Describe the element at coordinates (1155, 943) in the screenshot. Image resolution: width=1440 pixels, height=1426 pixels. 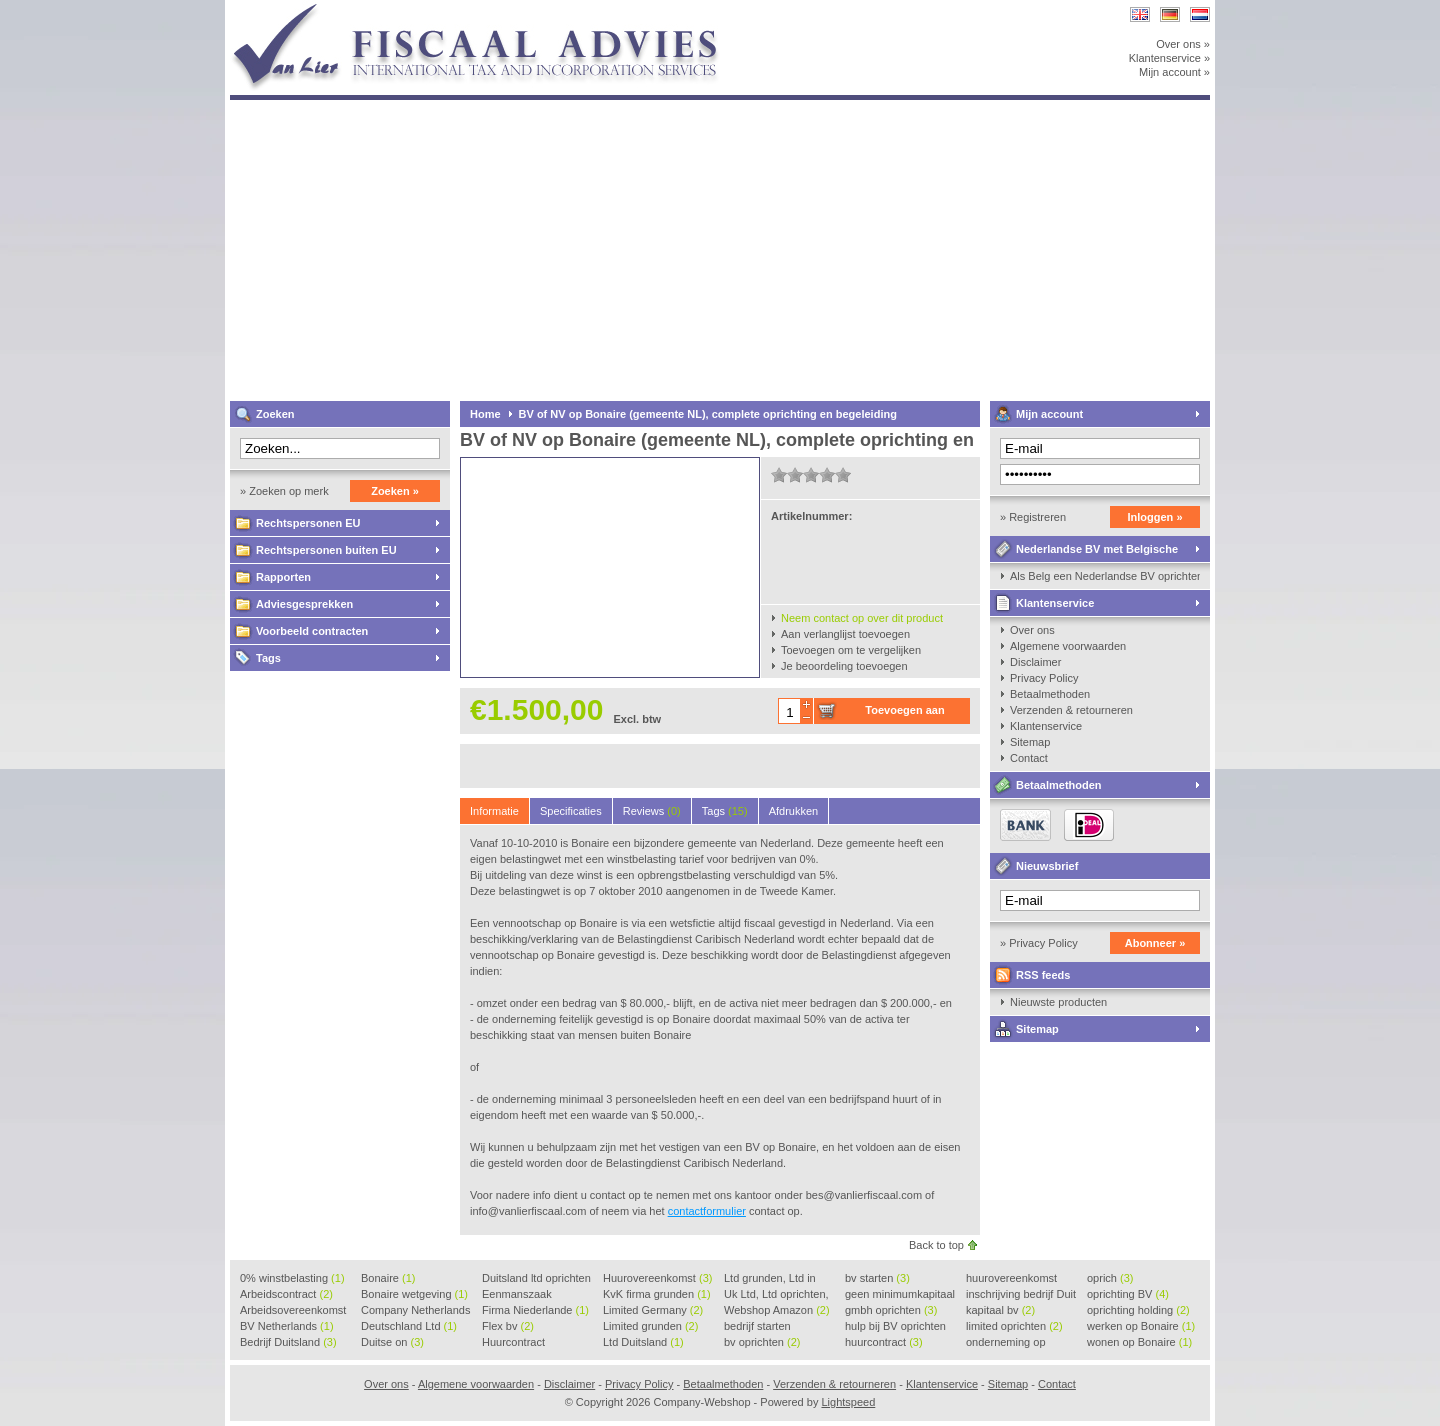
I see `Abonneer »` at that location.